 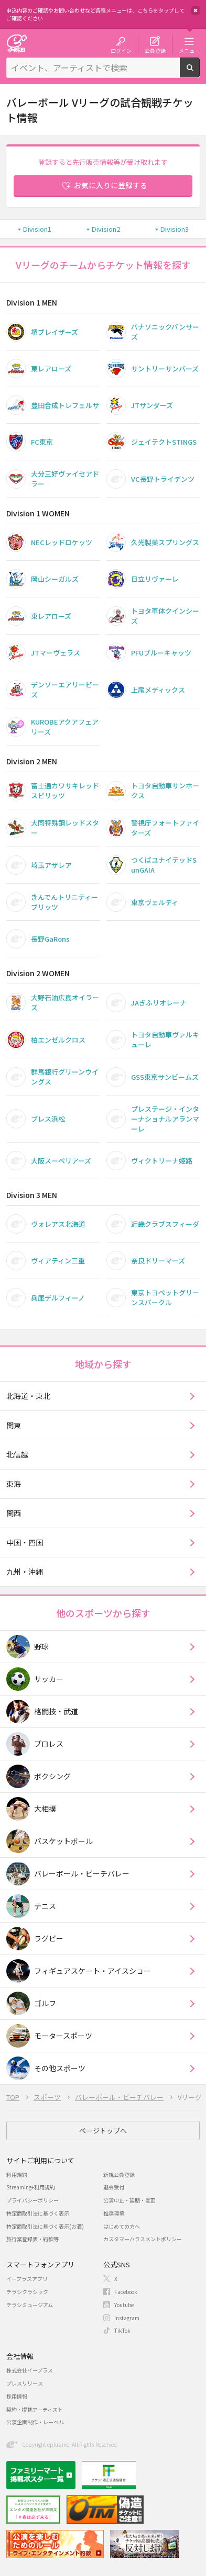 What do you see at coordinates (48, 1679) in the screenshot?
I see `サッカー` at bounding box center [48, 1679].